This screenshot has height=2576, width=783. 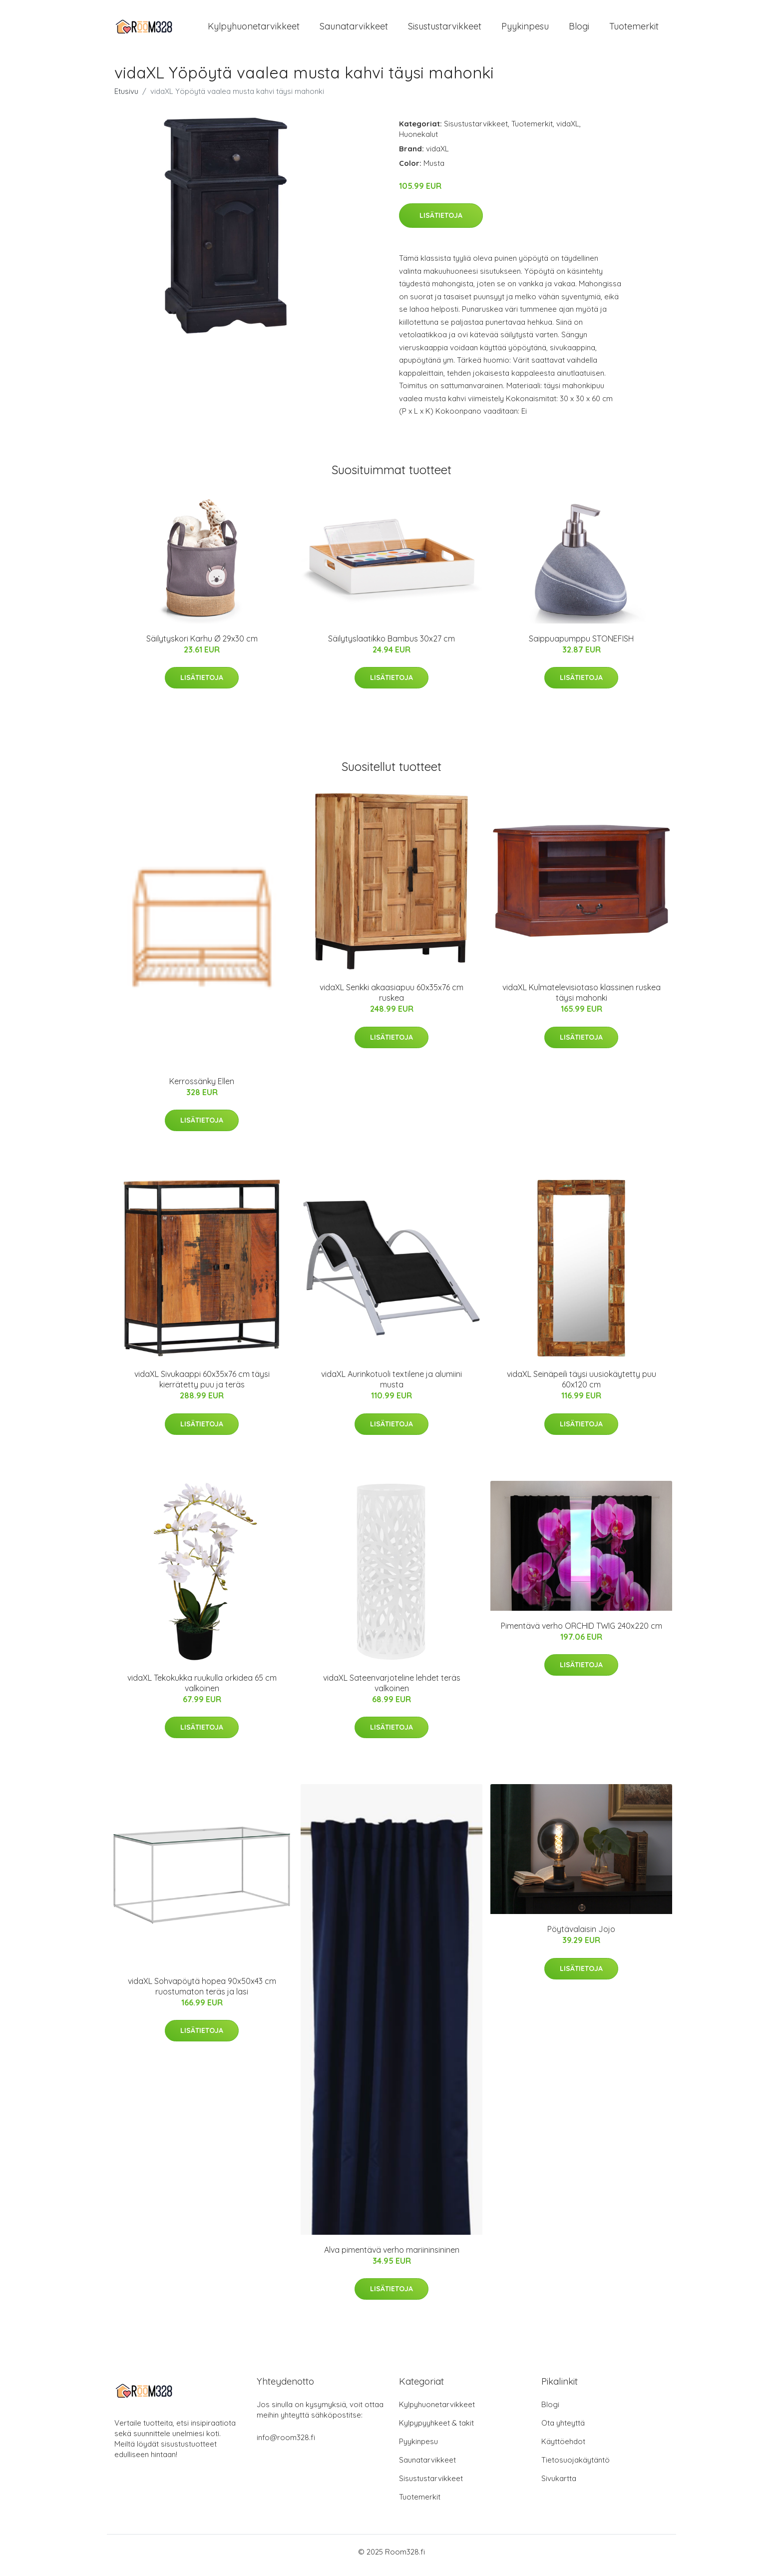 I want to click on Pimentävä verho ORCHID TWIG 240x220 cm, so click(x=581, y=1633).